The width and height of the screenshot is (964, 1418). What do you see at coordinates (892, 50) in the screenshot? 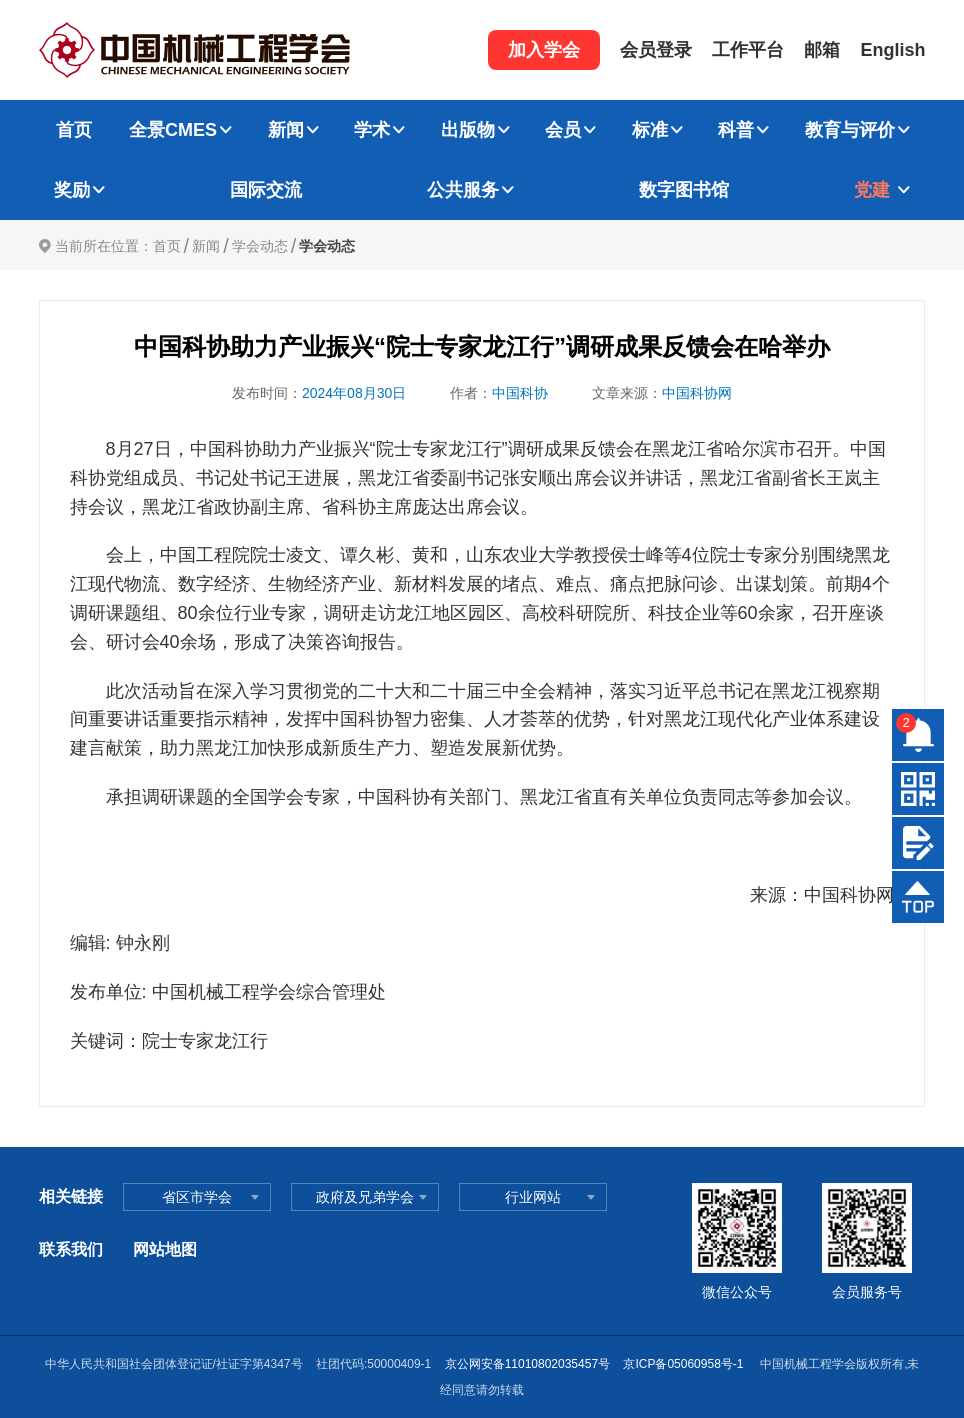
I see `English` at bounding box center [892, 50].